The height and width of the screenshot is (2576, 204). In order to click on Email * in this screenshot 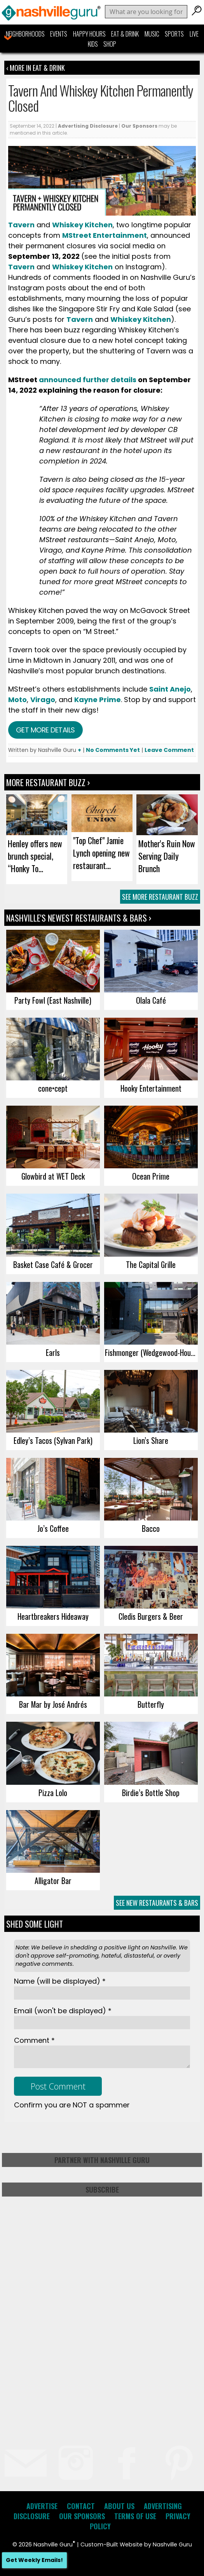, I will do `click(63, 2011)`.